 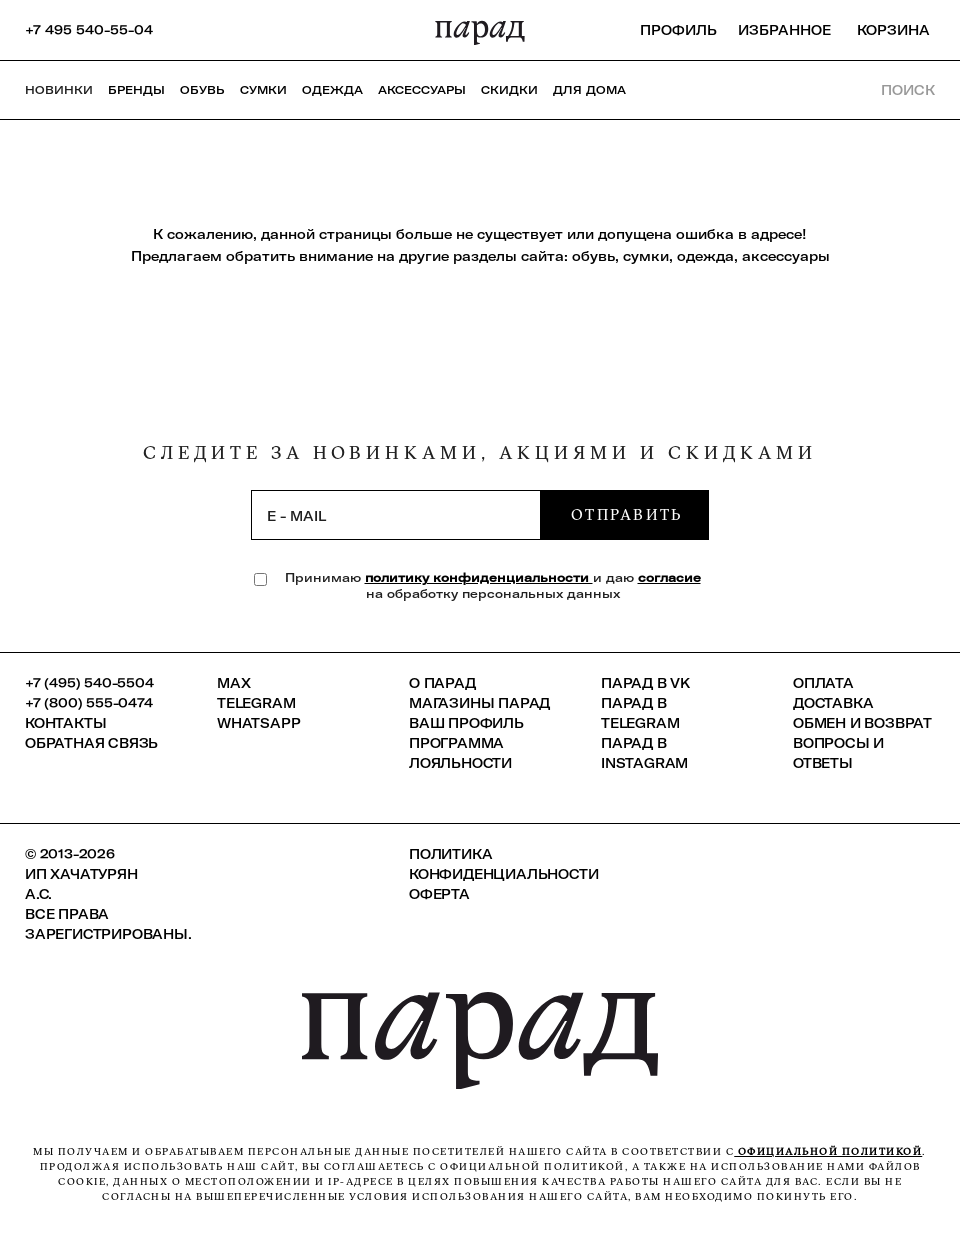 I want to click on СКИДКИ, so click(x=509, y=90).